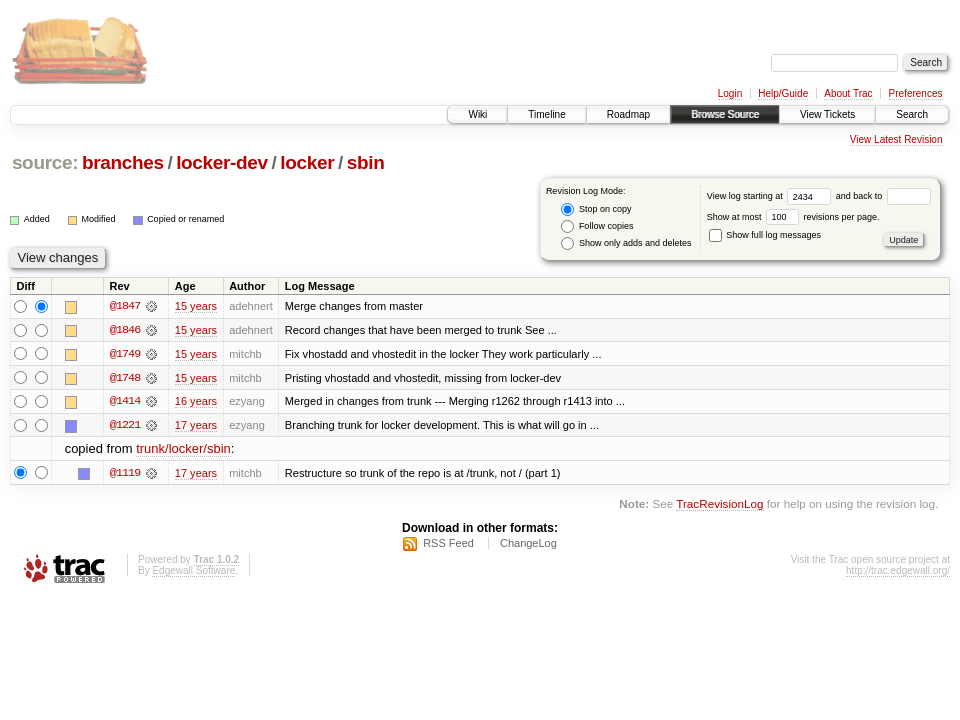 This screenshot has width=960, height=720. I want to click on trunk/locker/sbin, so click(183, 450).